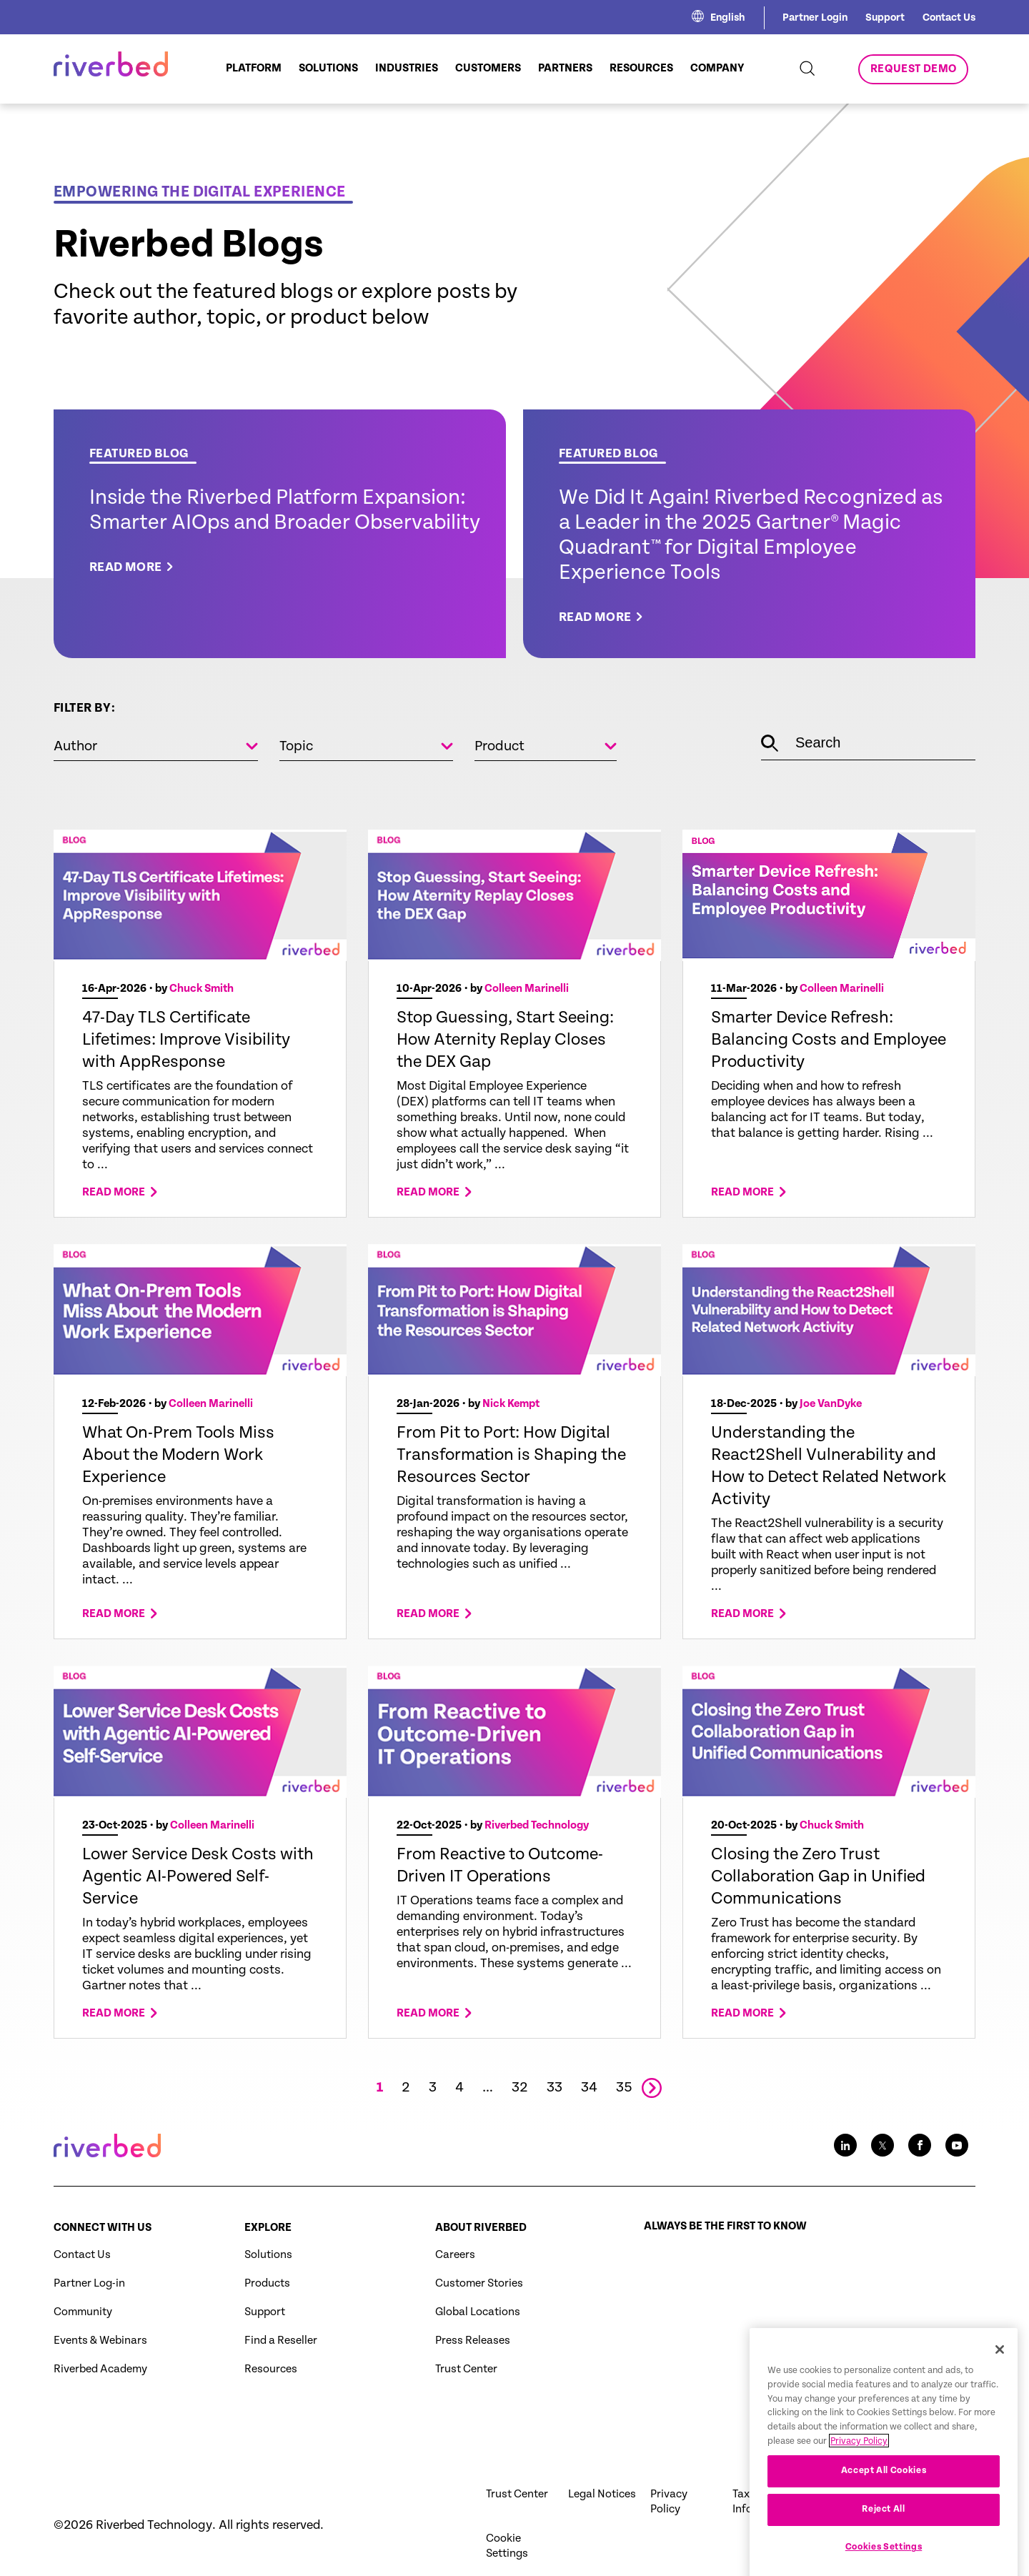  What do you see at coordinates (201, 989) in the screenshot?
I see `Chuck Smith` at bounding box center [201, 989].